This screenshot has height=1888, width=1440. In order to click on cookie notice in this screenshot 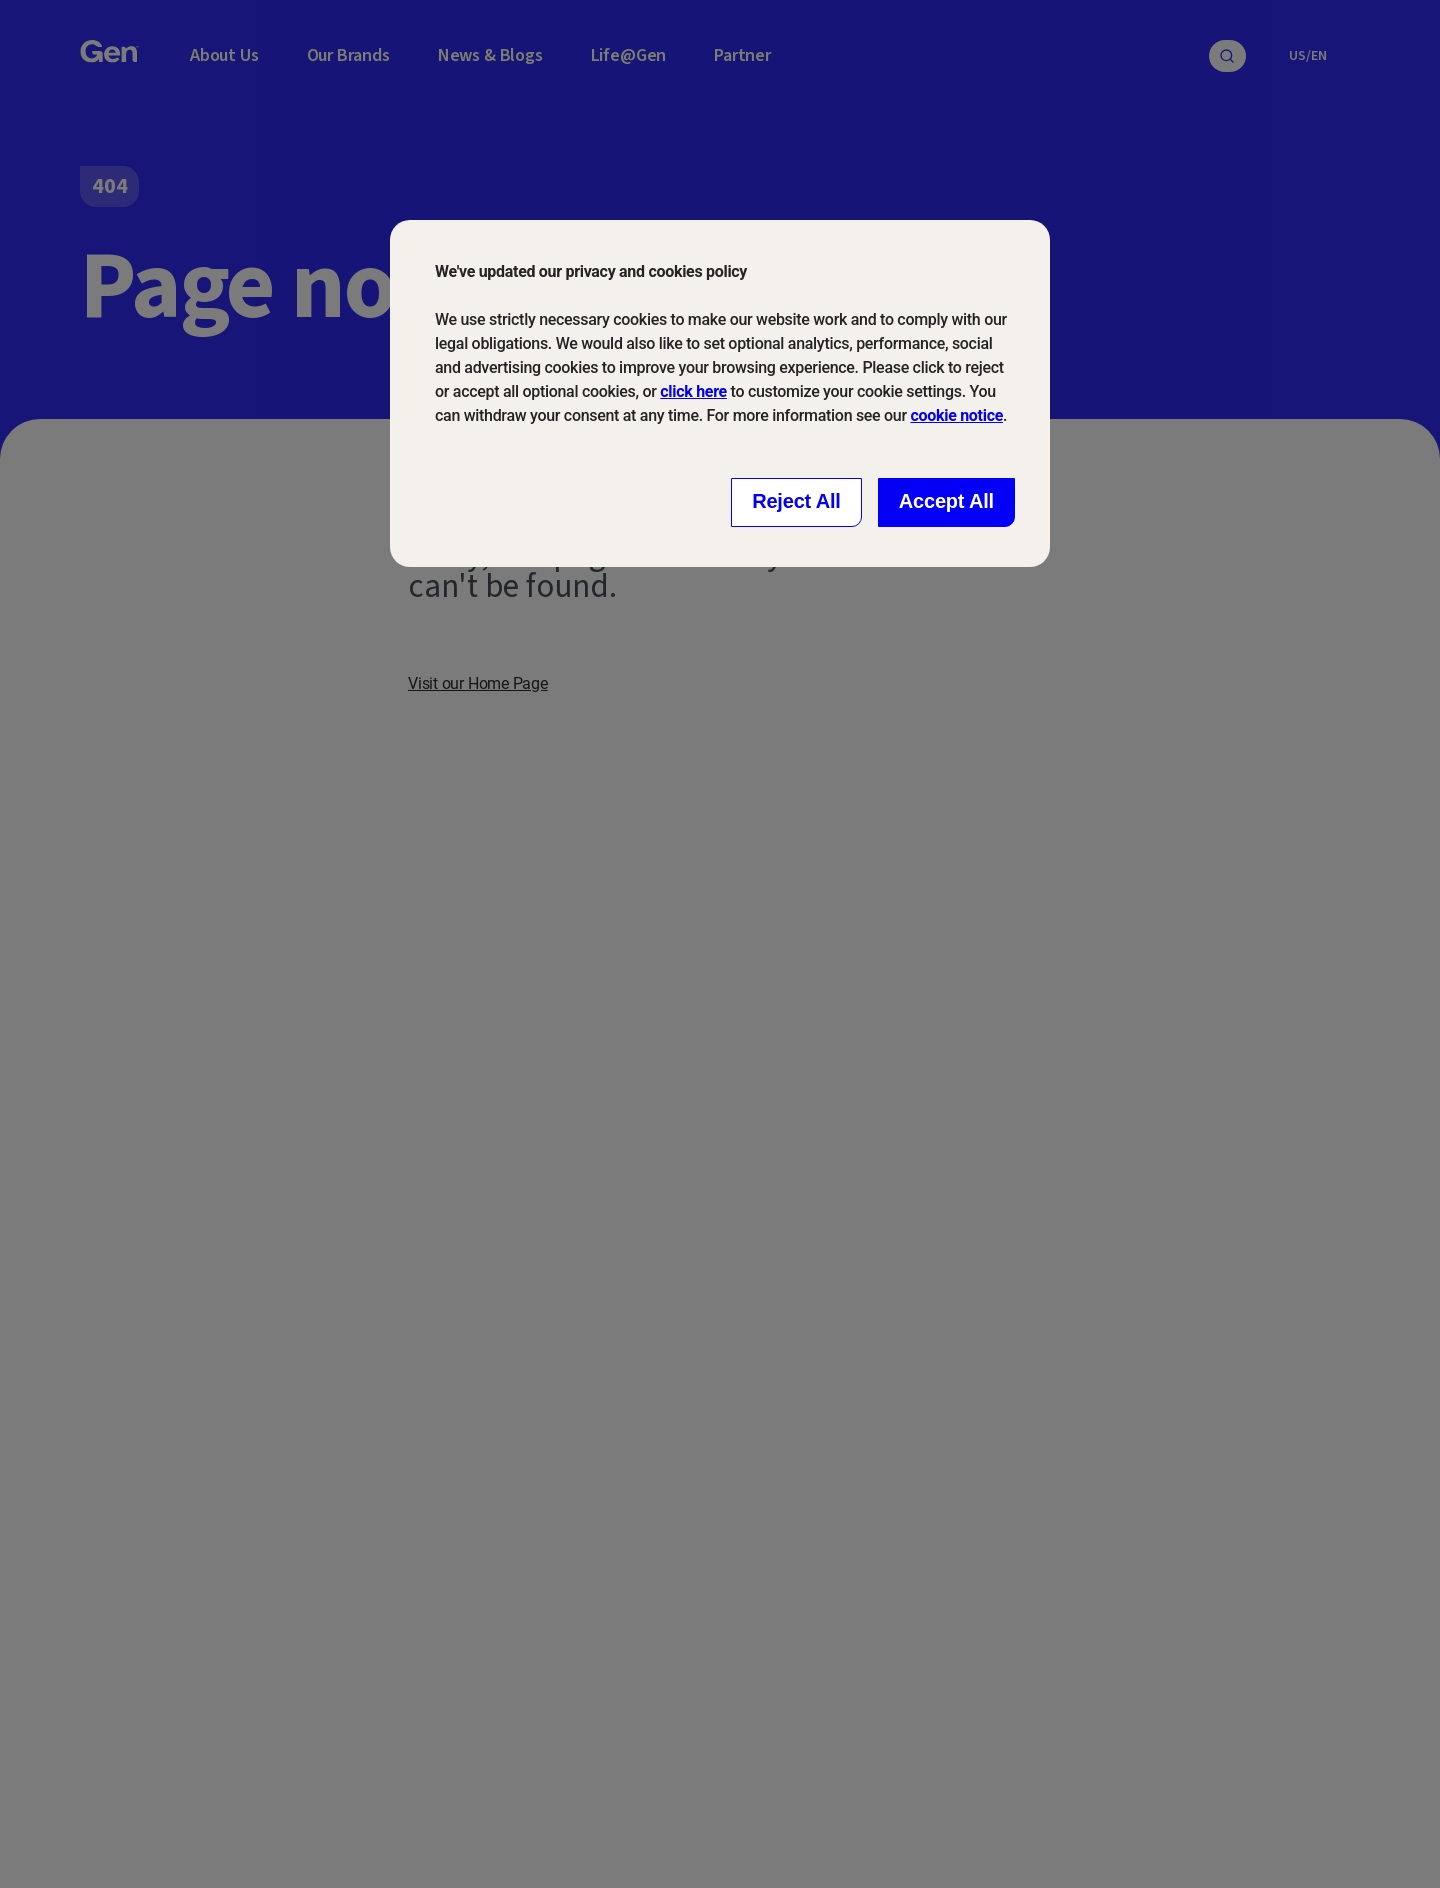, I will do `click(956, 415)`.